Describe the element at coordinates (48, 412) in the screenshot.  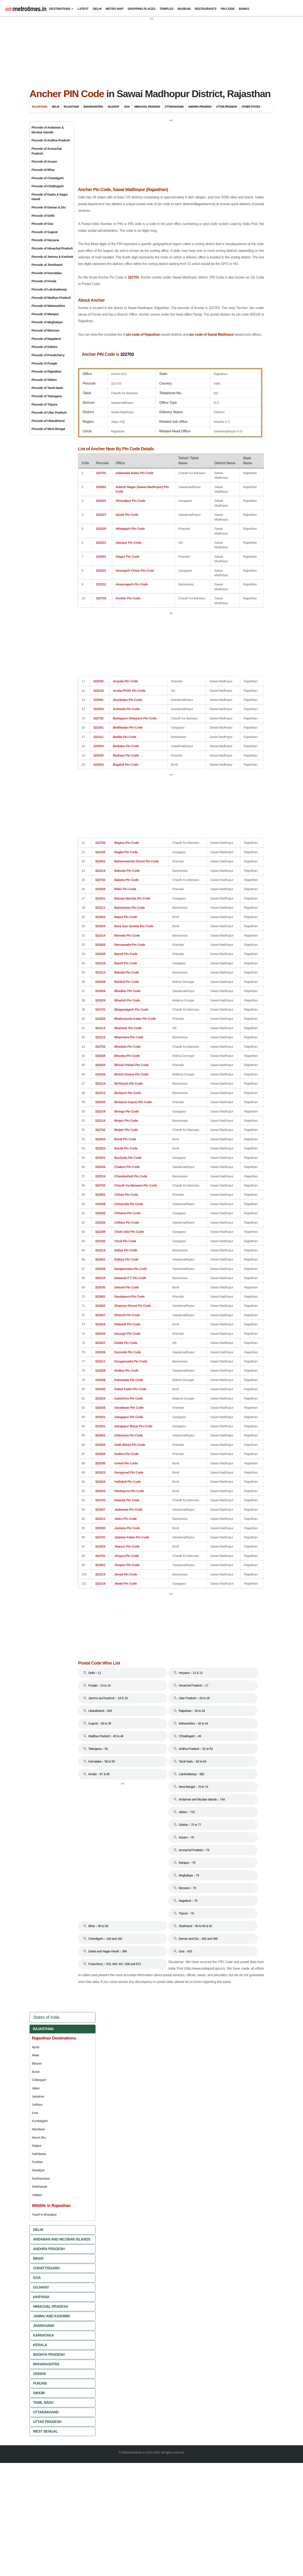
I see `Pincode of Uttar Pradesh` at that location.